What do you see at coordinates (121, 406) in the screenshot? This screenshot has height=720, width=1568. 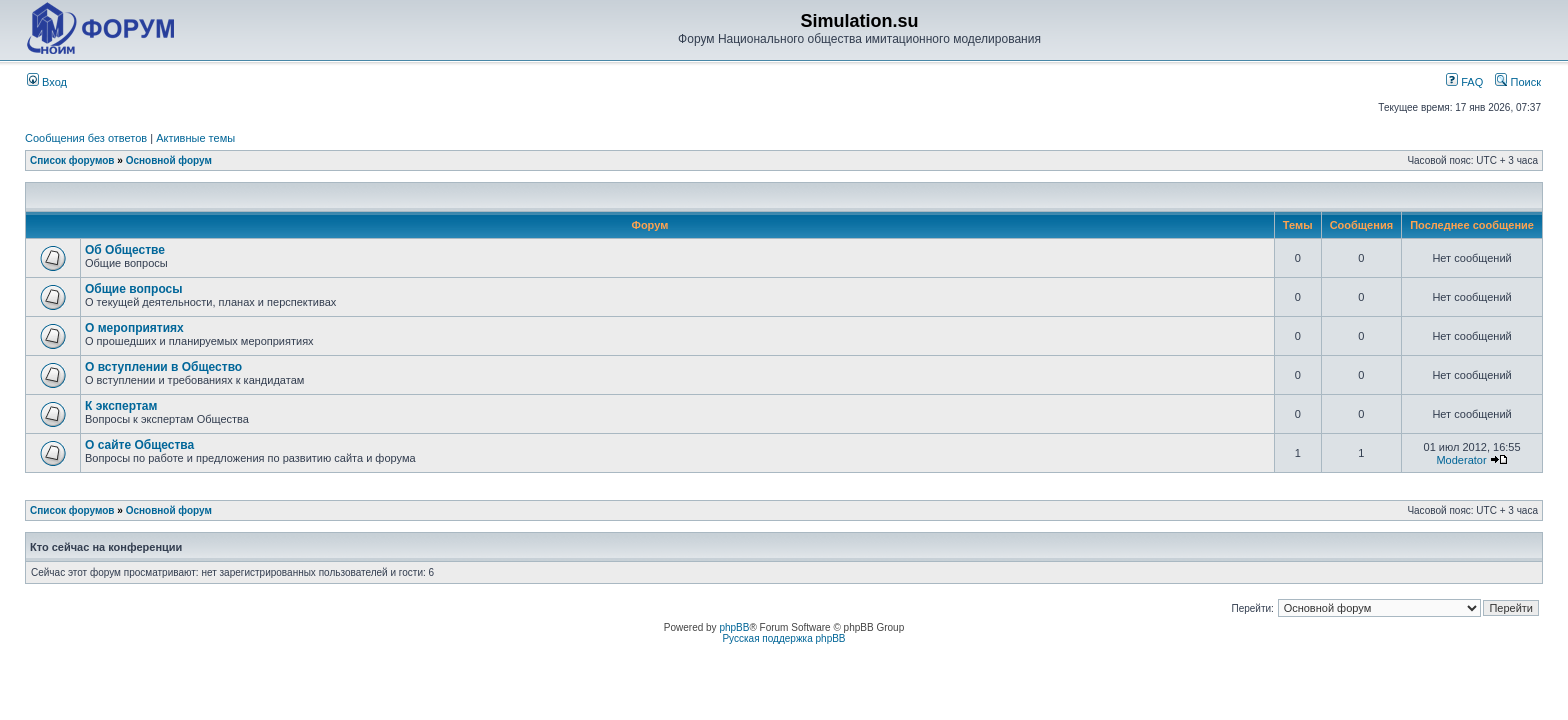 I see `К экспертам` at bounding box center [121, 406].